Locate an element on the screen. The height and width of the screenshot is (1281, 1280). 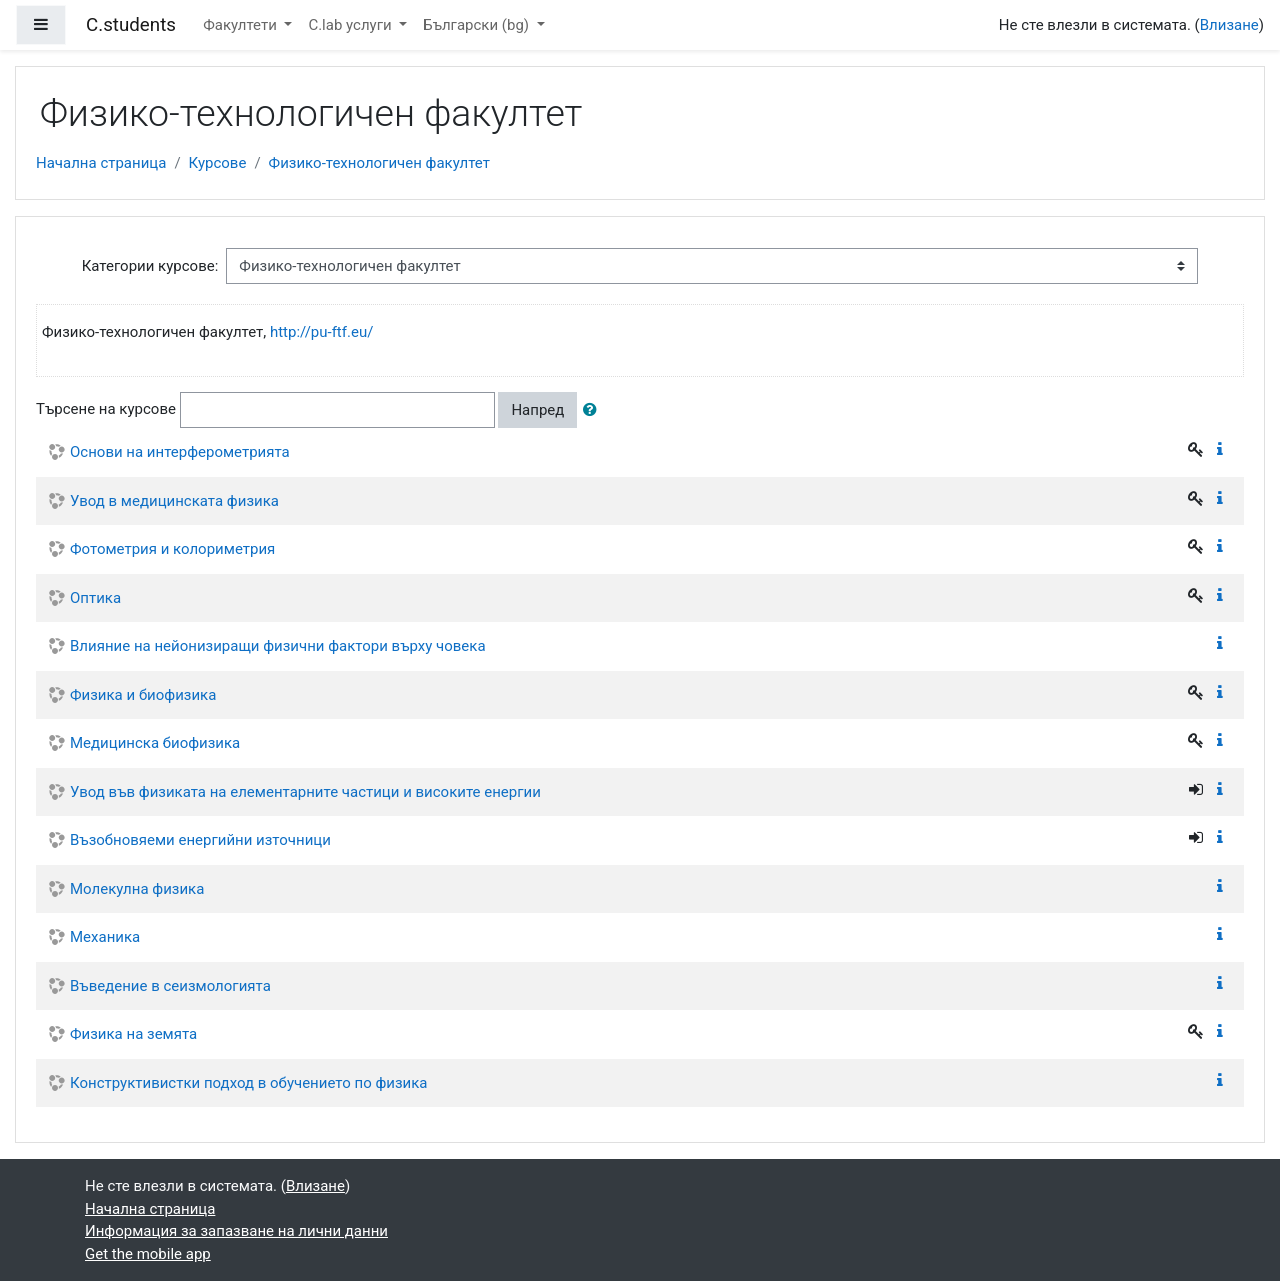
Факултети is located at coordinates (241, 25).